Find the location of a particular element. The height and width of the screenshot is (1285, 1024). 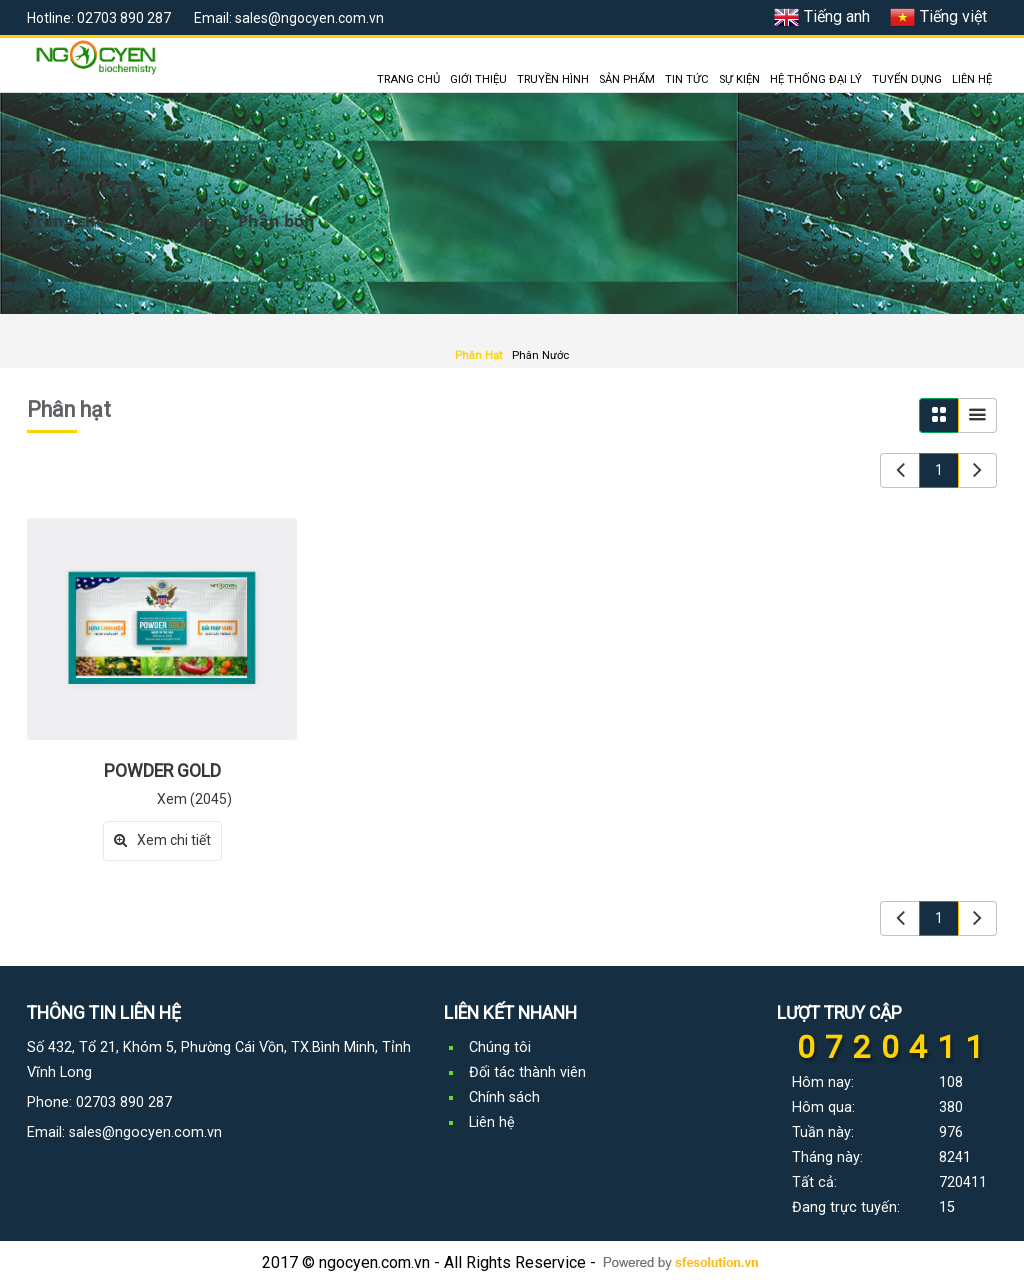

GIỚI THIỆU is located at coordinates (478, 79).